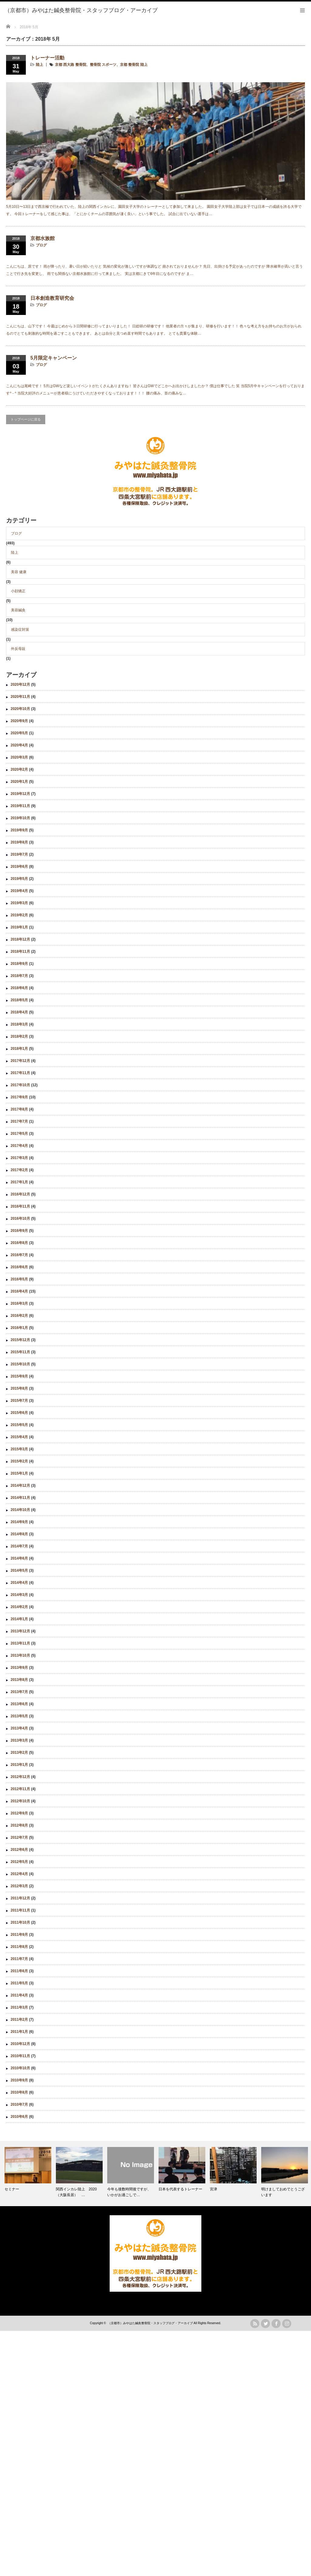 The width and height of the screenshot is (311, 2576). Describe the element at coordinates (19, 1716) in the screenshot. I see `2013年5月` at that location.